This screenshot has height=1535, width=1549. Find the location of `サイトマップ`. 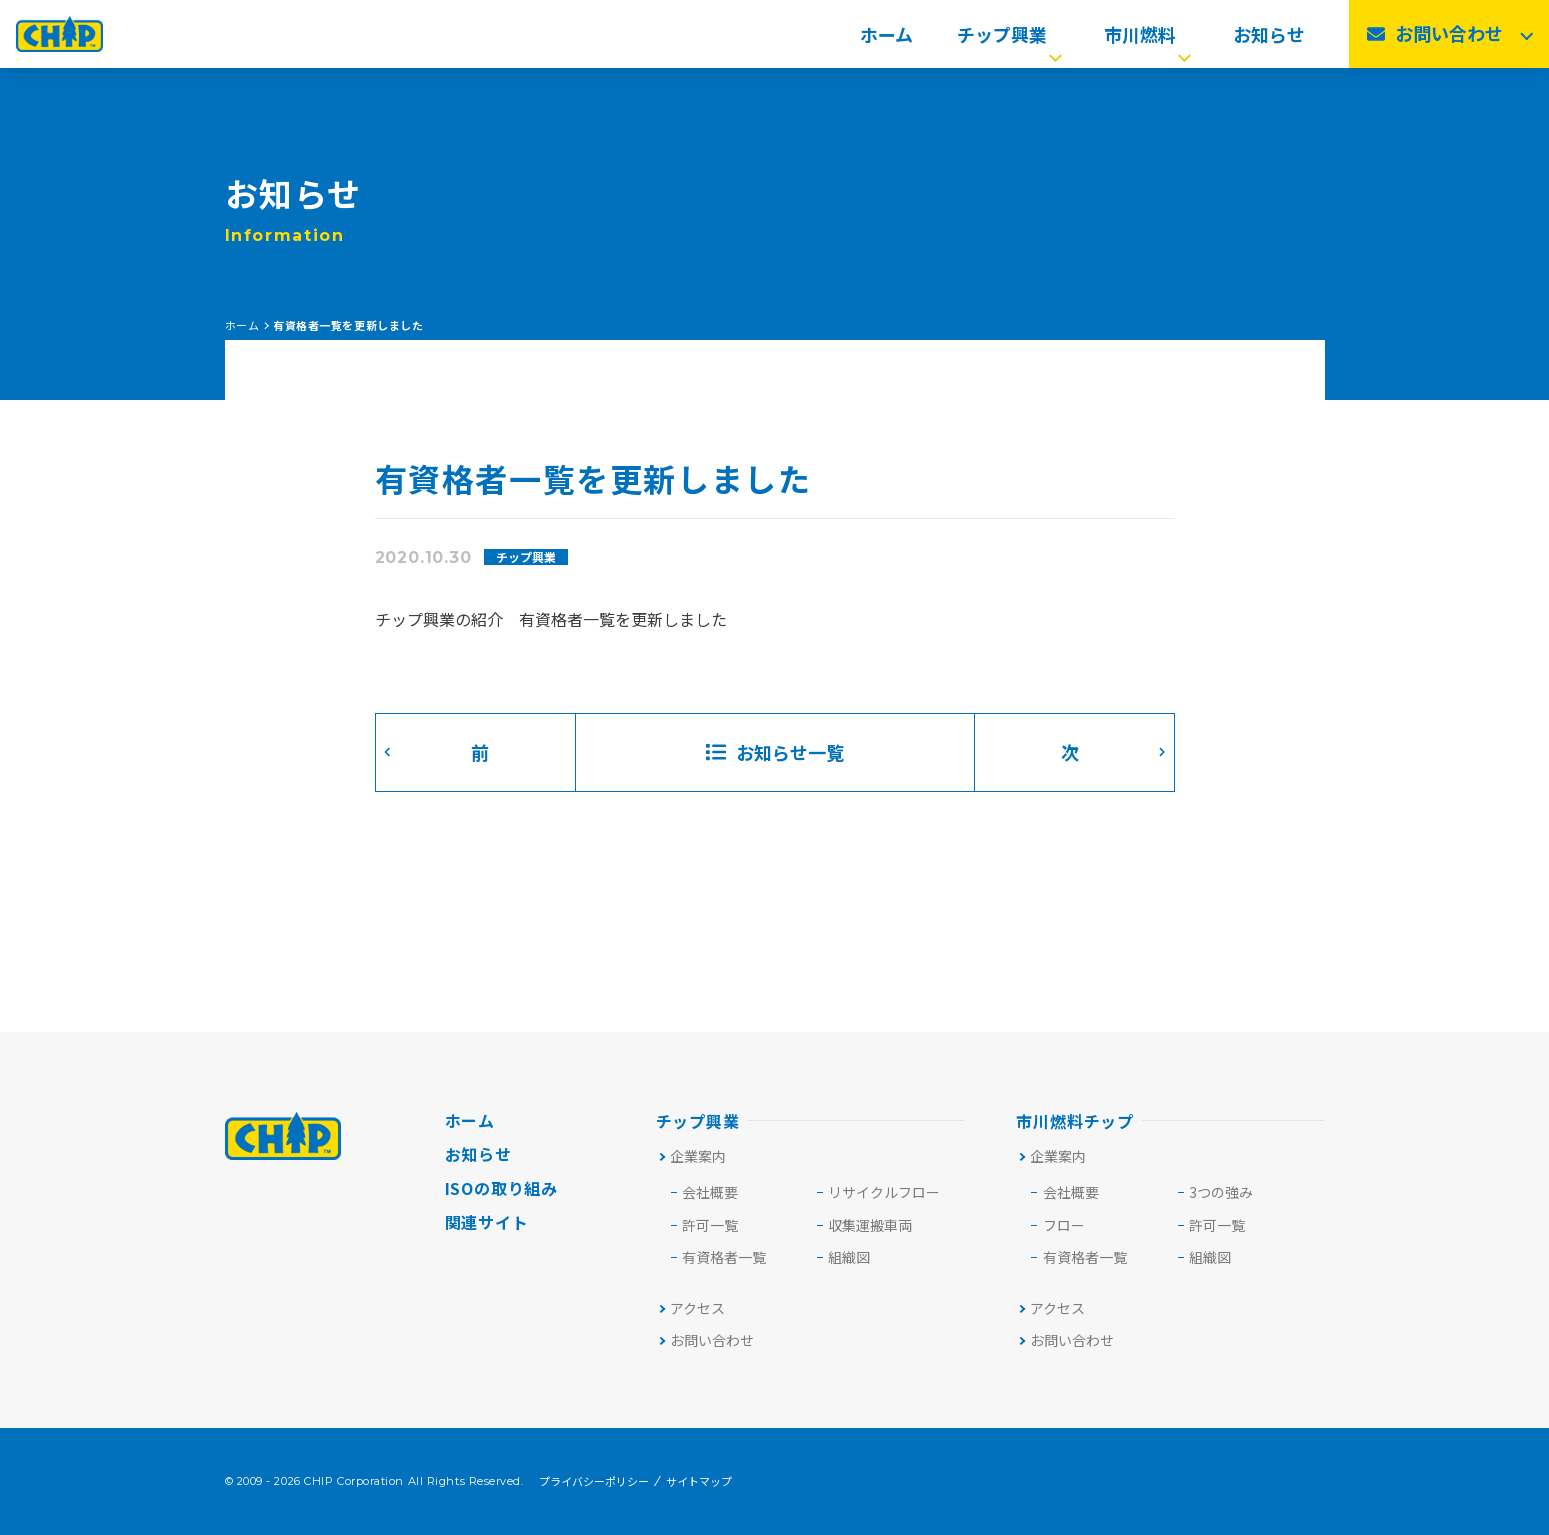

サイトマップ is located at coordinates (699, 1481).